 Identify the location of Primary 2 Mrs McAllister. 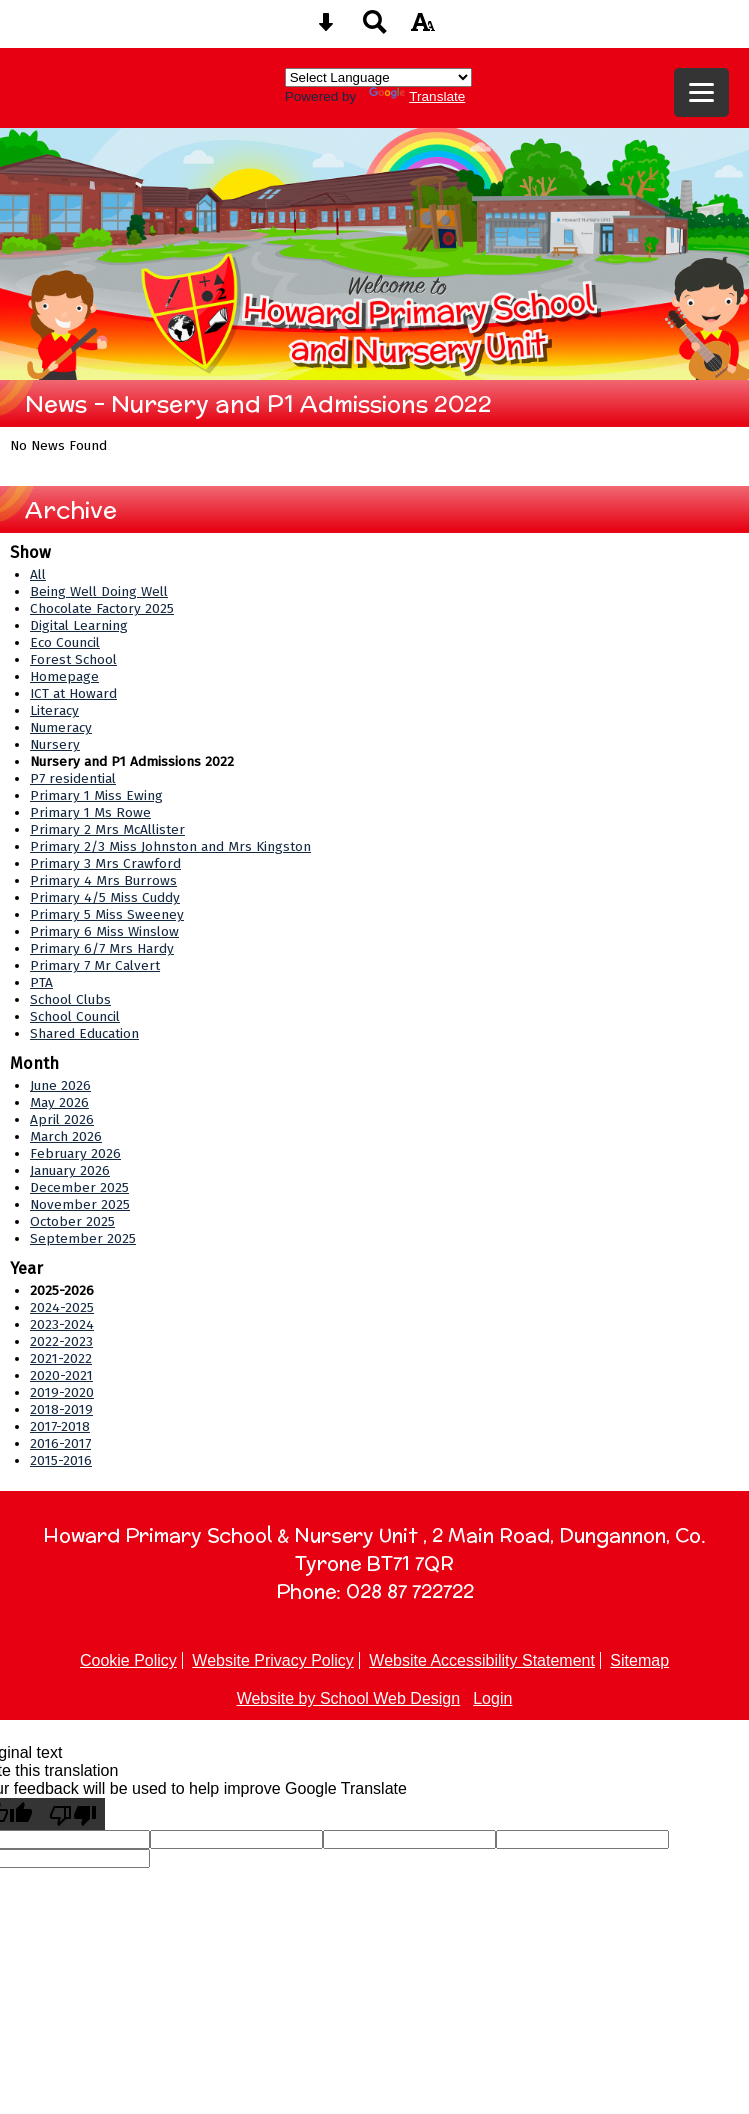
(107, 829).